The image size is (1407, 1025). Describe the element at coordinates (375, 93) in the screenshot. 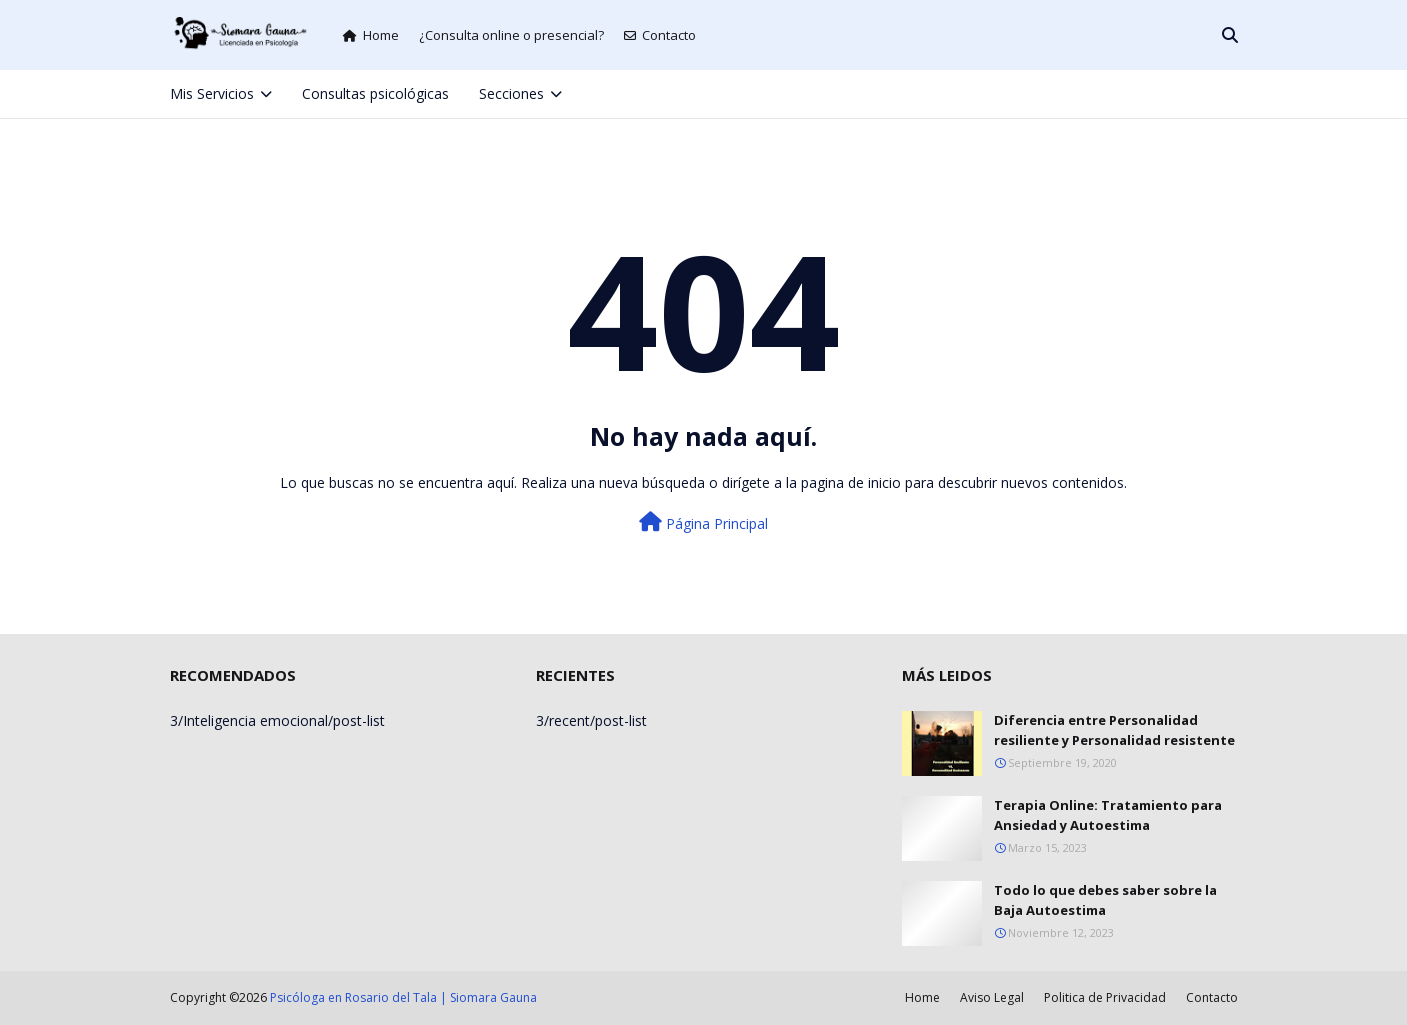

I see `Consultas psicológicas [menuitem]` at that location.